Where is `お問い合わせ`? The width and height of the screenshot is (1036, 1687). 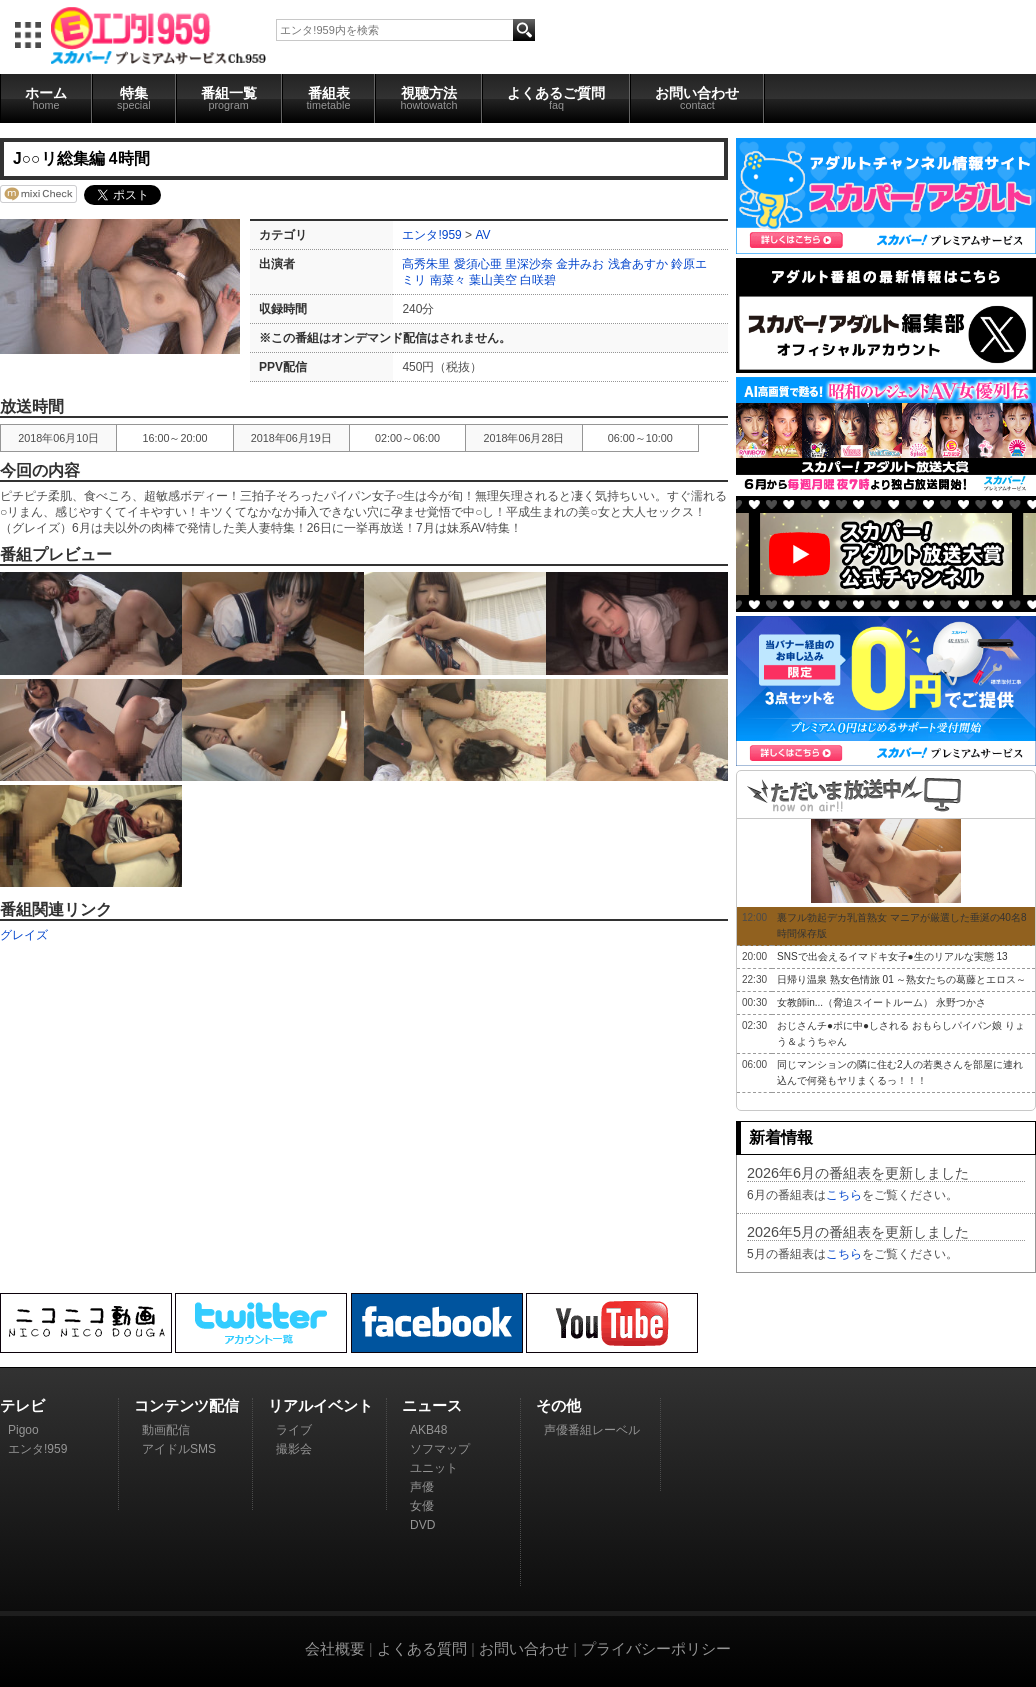
お問い合わせ is located at coordinates (697, 98).